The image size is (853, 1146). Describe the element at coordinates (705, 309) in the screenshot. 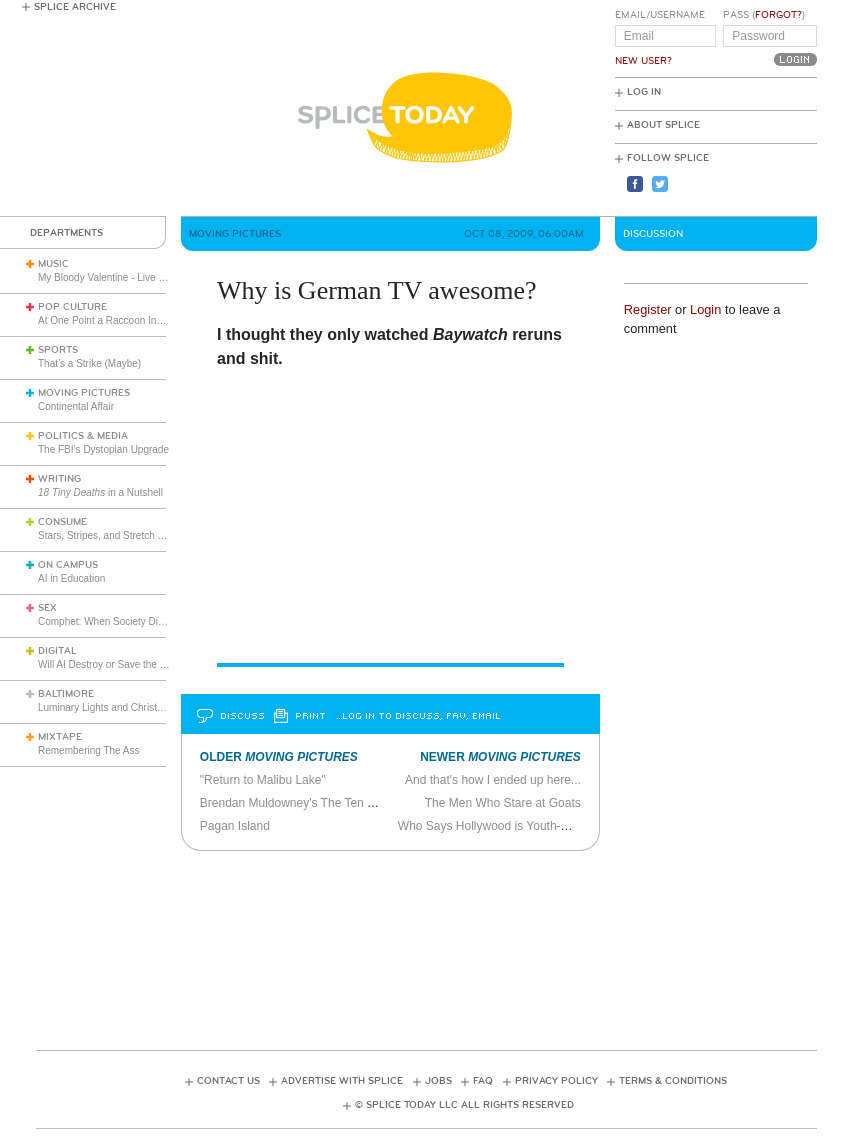

I see `Login` at that location.